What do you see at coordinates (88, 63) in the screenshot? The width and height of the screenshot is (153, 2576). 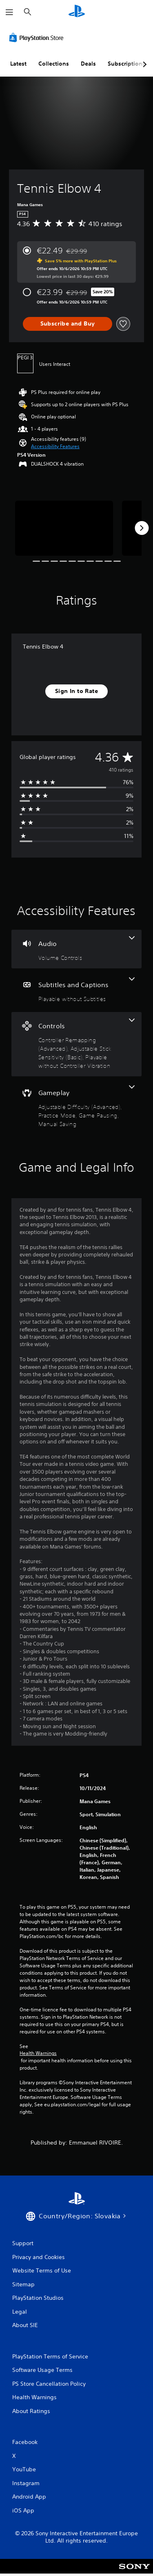 I see `Deals` at bounding box center [88, 63].